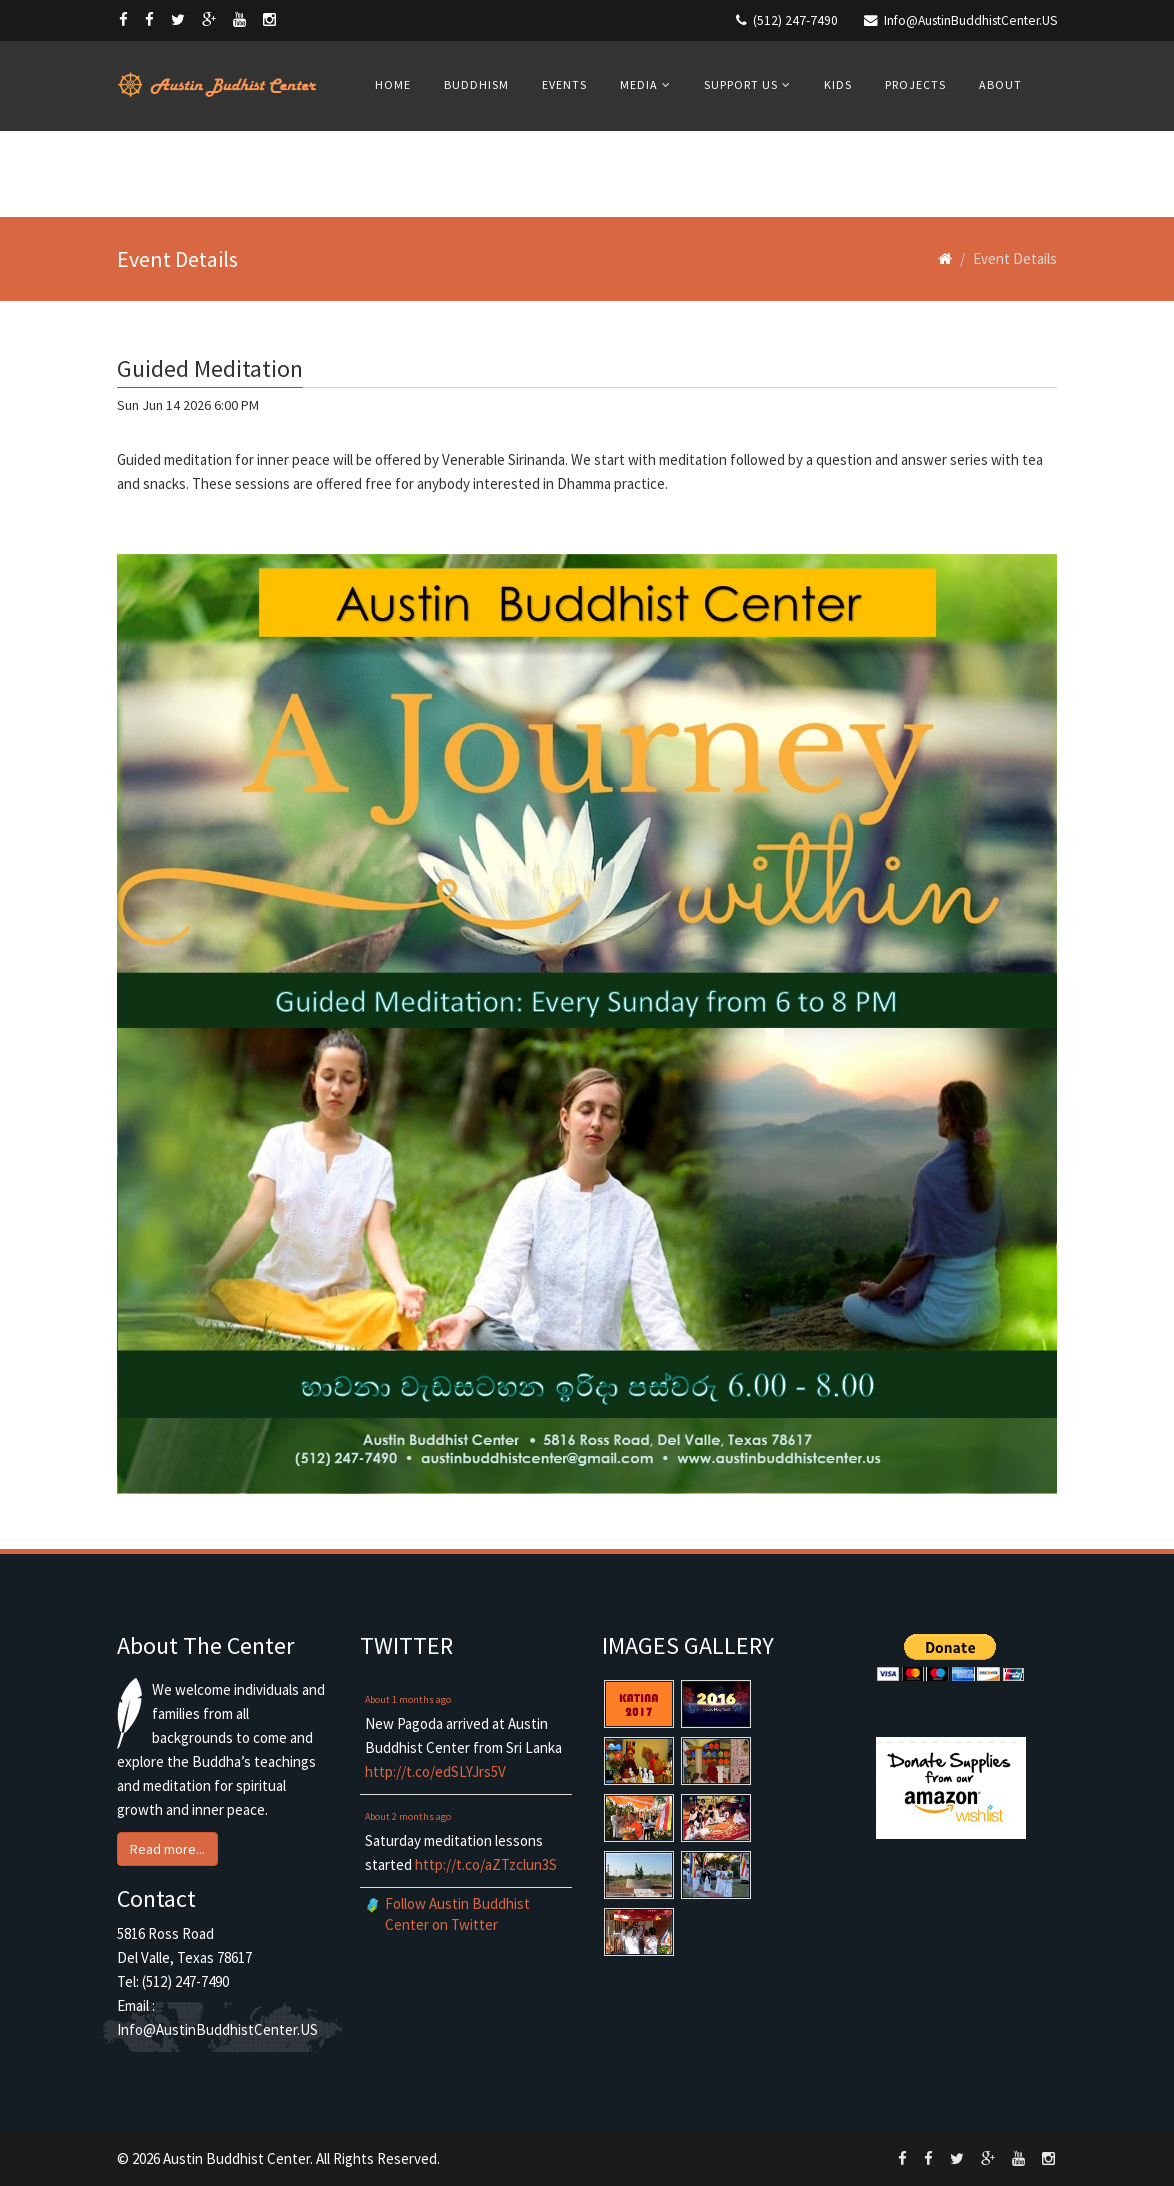 The width and height of the screenshot is (1174, 2186). What do you see at coordinates (639, 84) in the screenshot?
I see `Media` at bounding box center [639, 84].